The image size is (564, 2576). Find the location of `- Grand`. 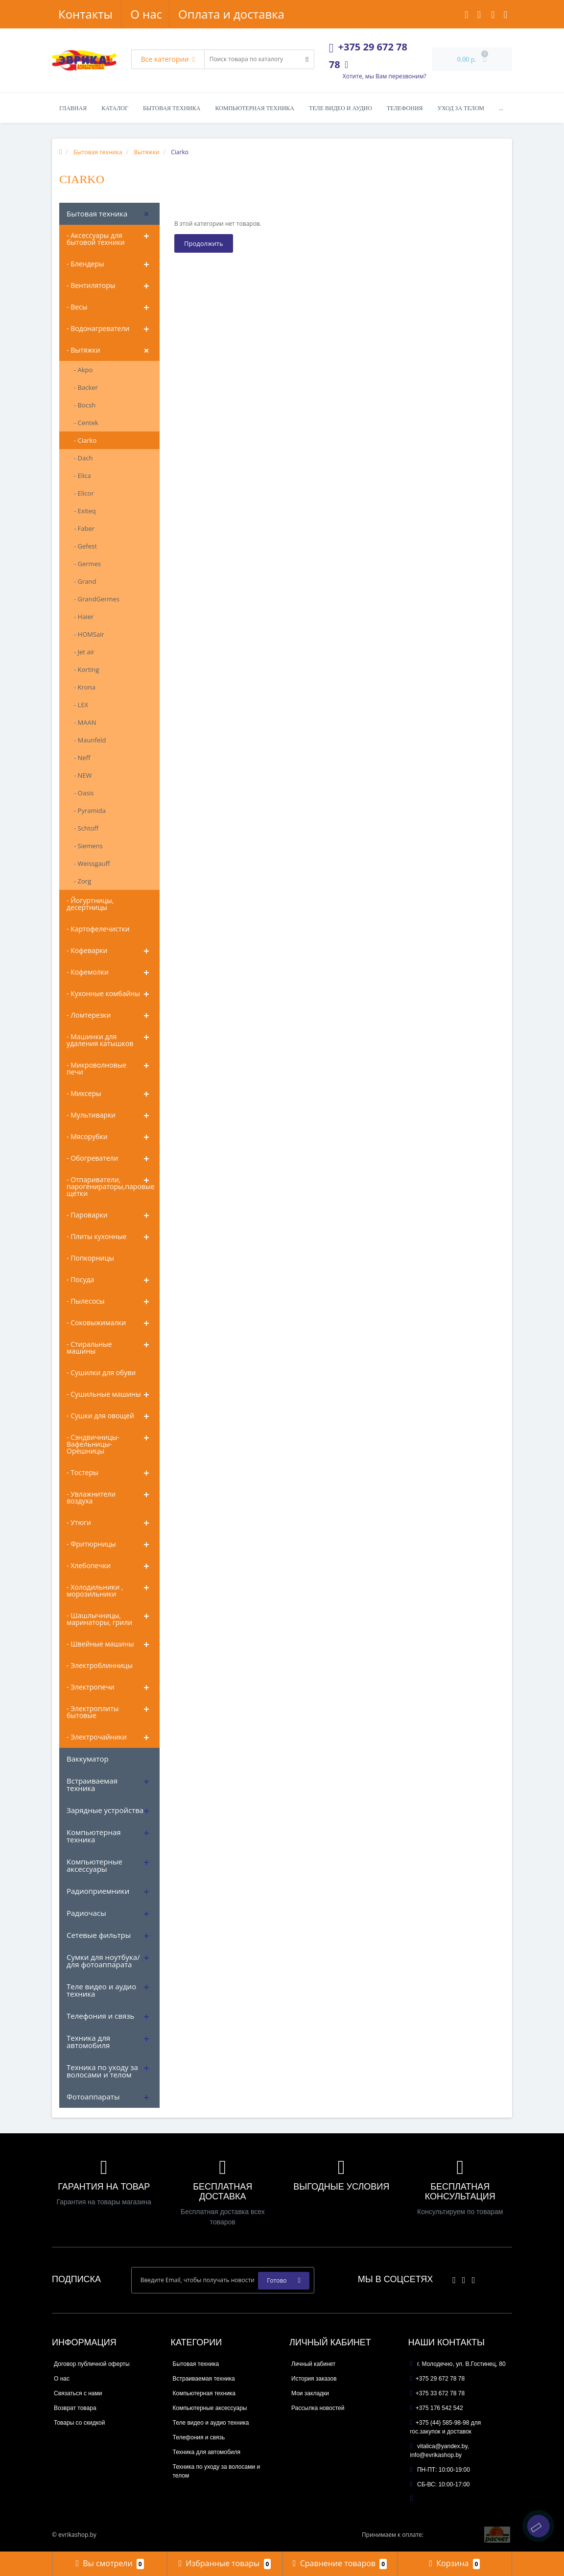

- Grand is located at coordinates (85, 581).